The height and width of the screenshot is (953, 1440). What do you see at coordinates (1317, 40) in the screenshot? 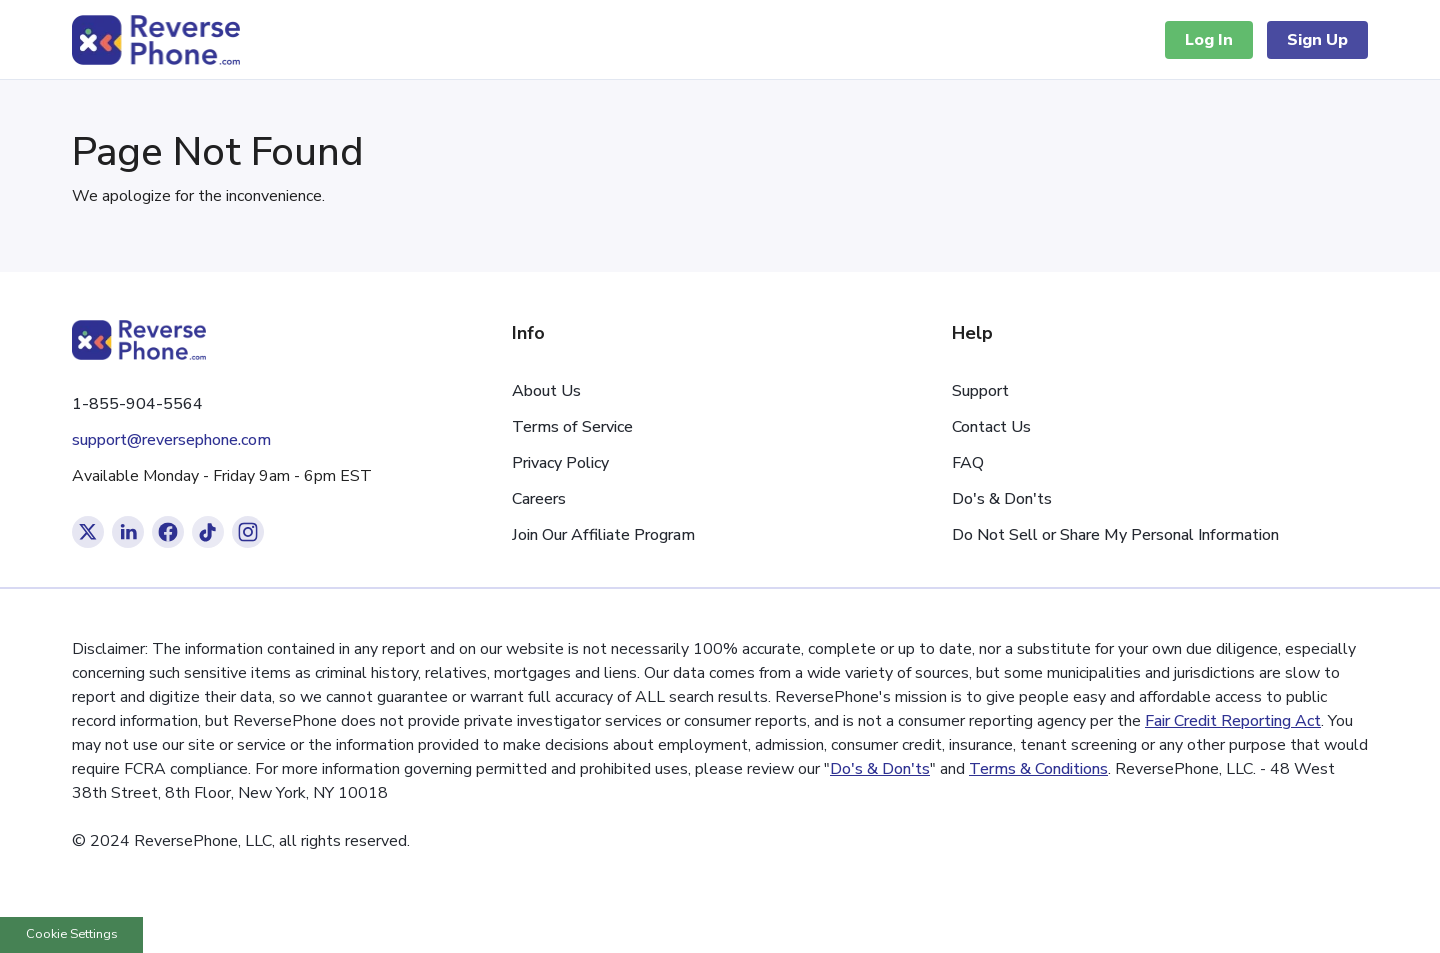
I see `Sign Up` at bounding box center [1317, 40].